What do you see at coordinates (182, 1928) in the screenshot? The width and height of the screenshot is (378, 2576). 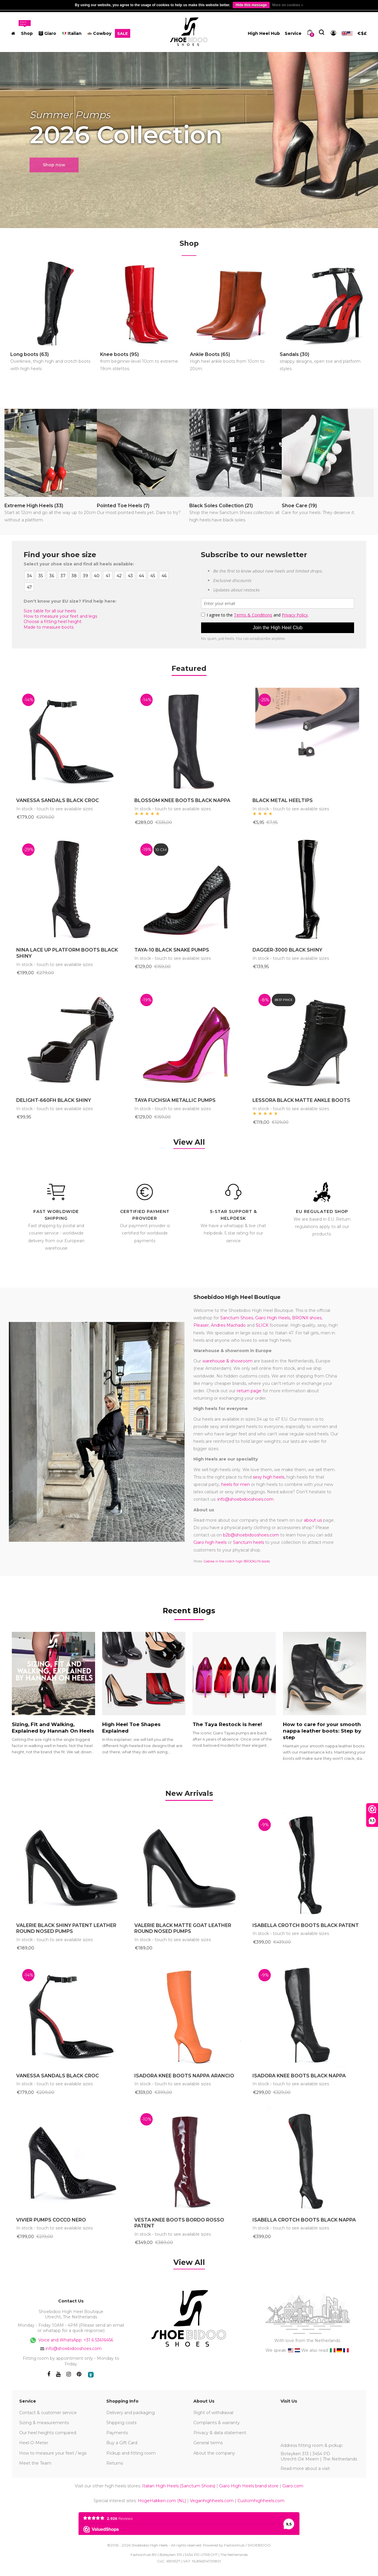 I see `VALERIE BLACK MATTE GOAT LEATHER ROUND NOSED PUMPS` at bounding box center [182, 1928].